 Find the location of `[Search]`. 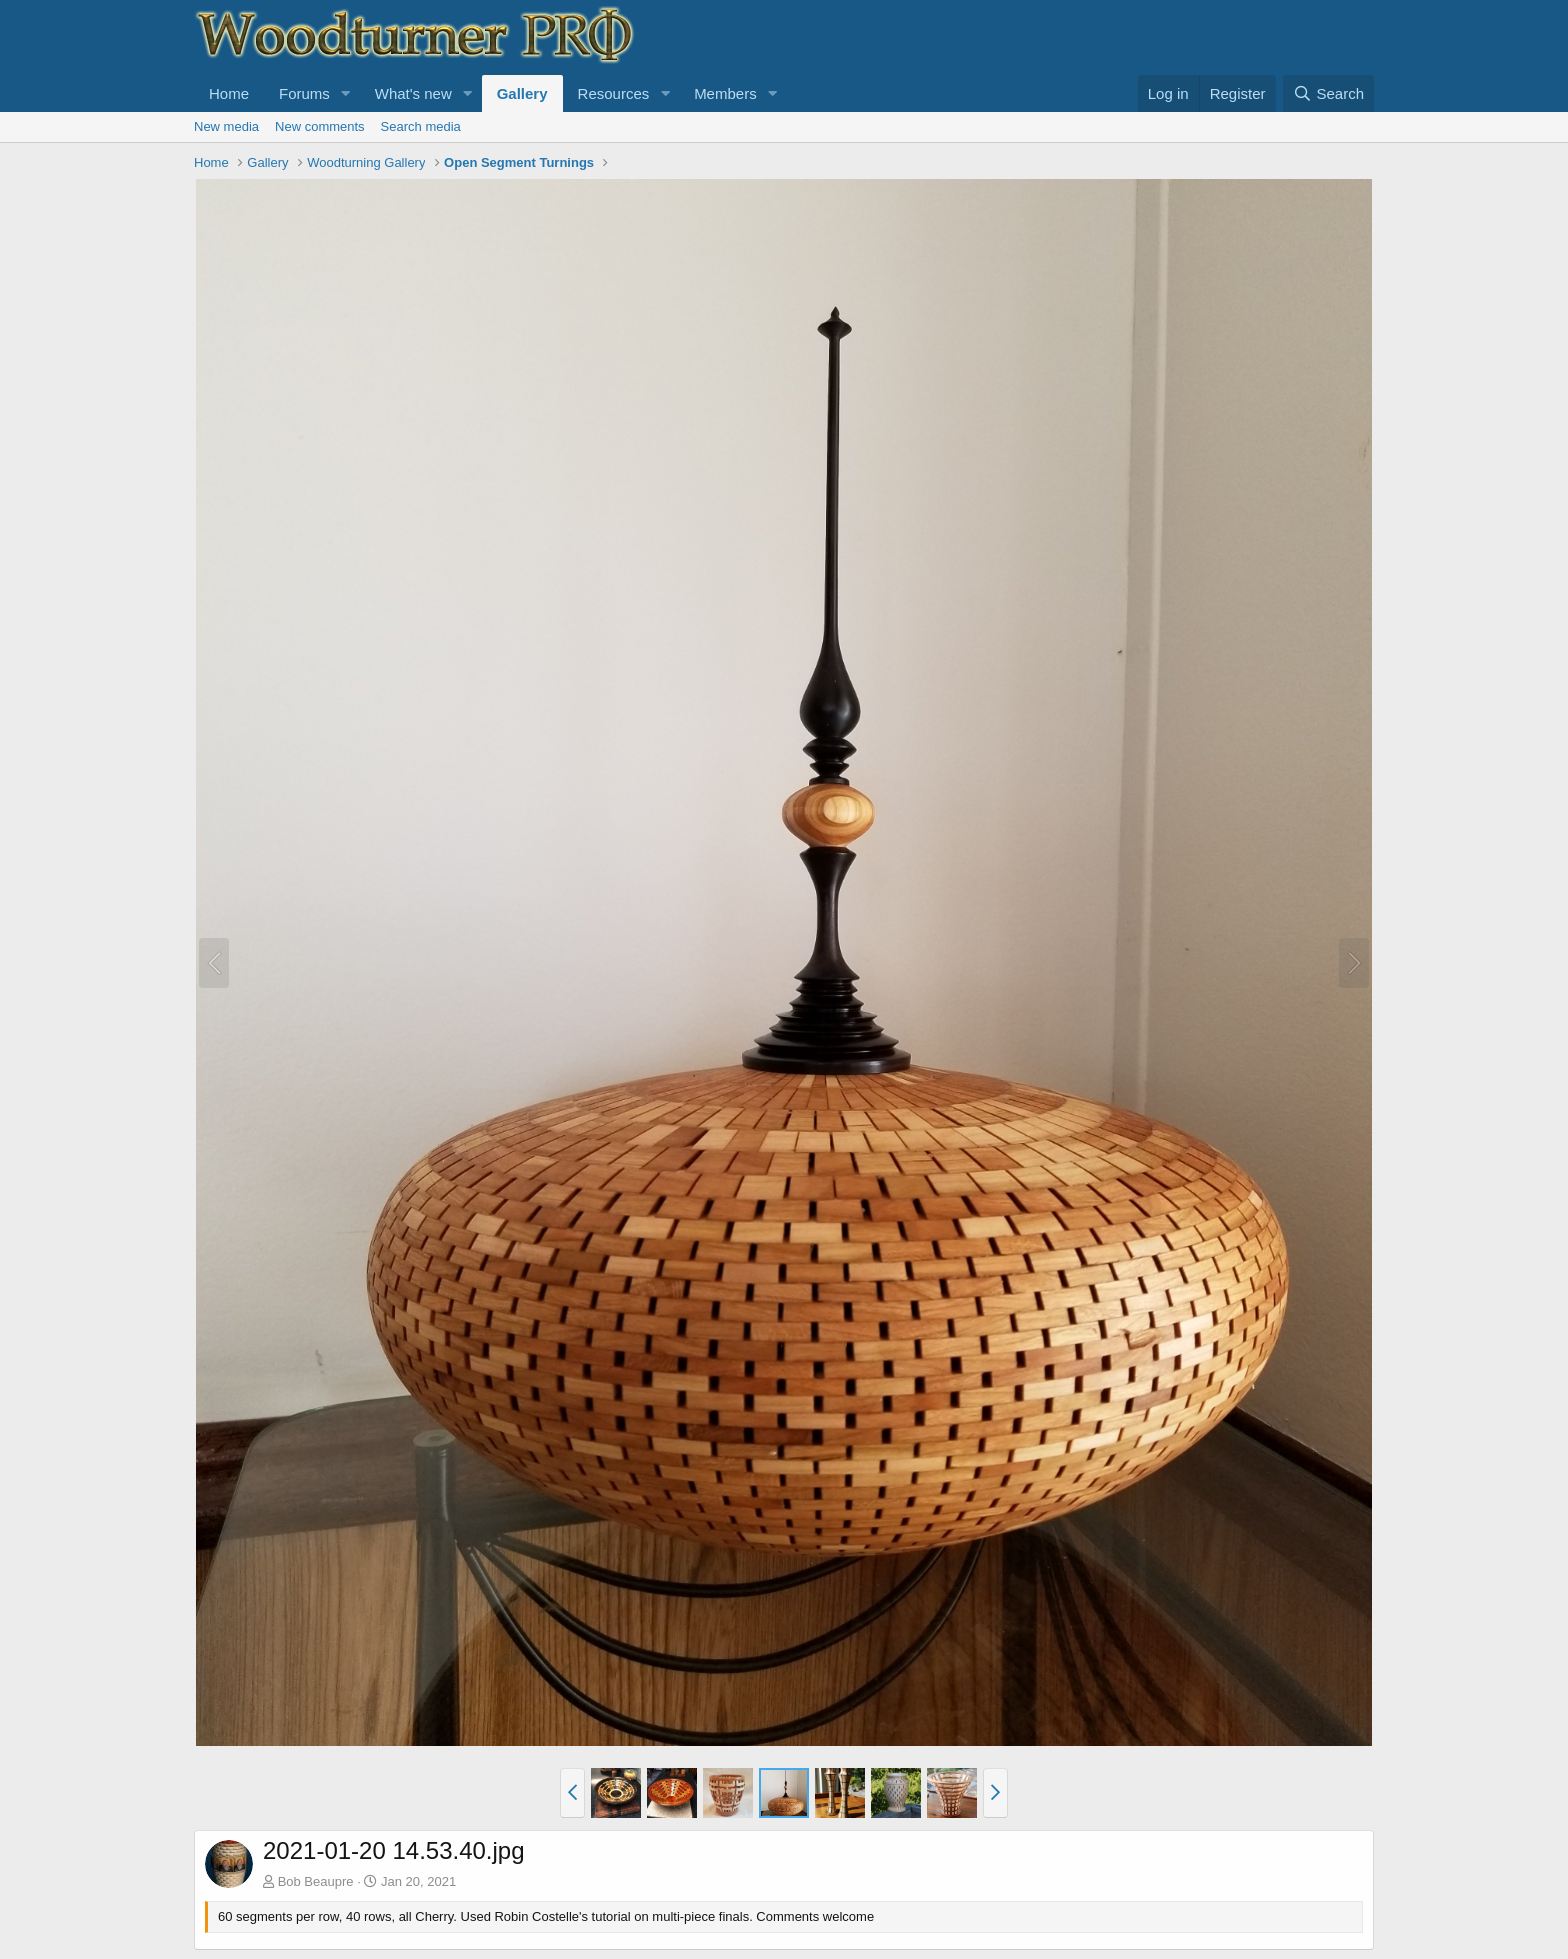

[Search] is located at coordinates (1328, 93).